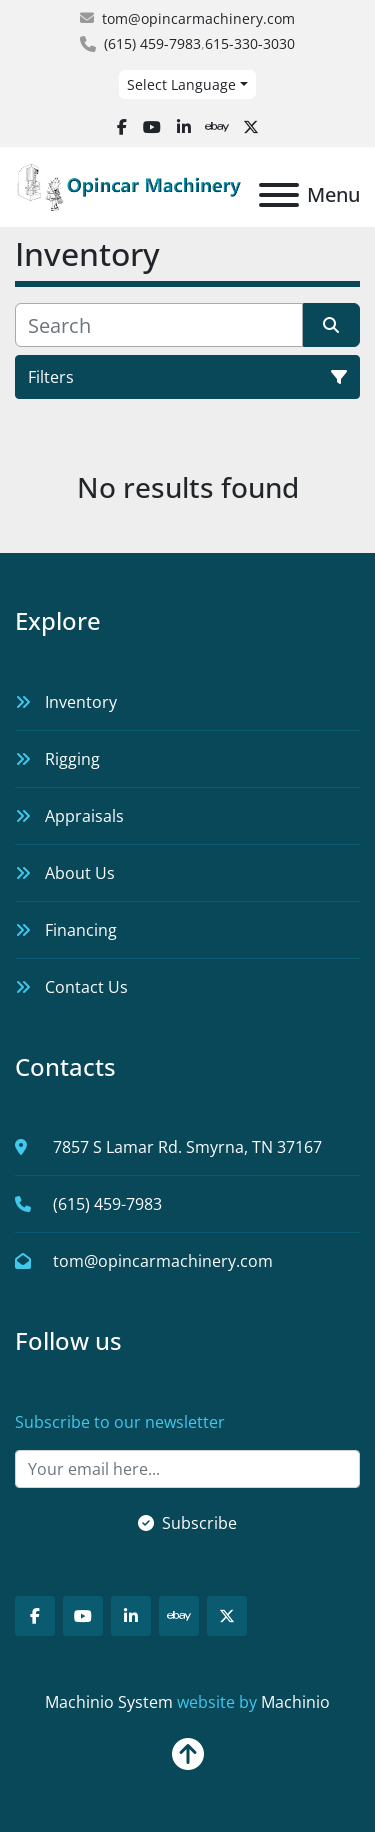 The height and width of the screenshot is (1832, 375). What do you see at coordinates (295, 1702) in the screenshot?
I see `Machinio` at bounding box center [295, 1702].